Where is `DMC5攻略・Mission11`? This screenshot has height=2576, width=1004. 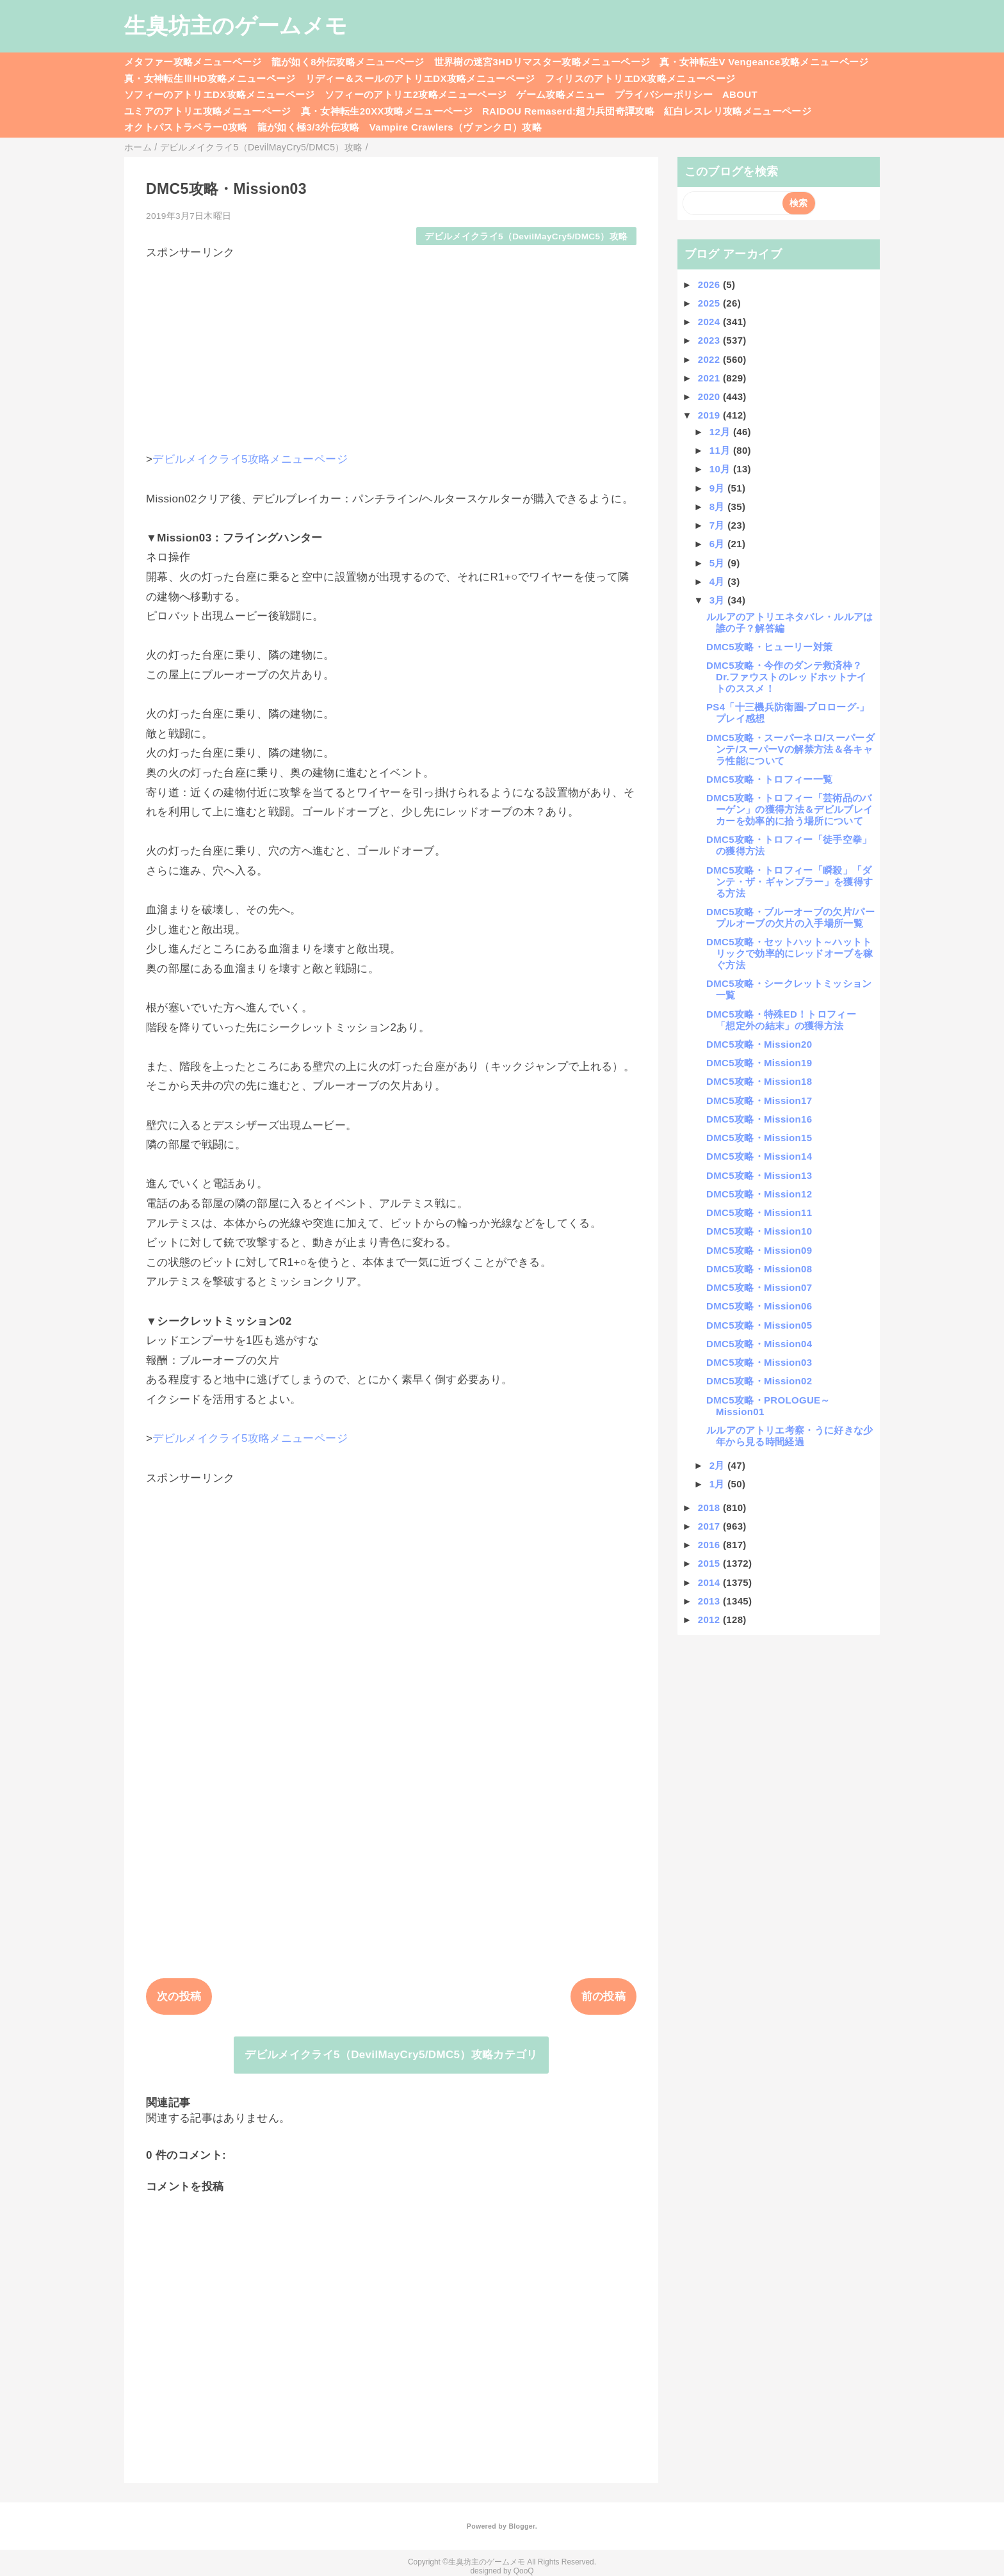 DMC5攻略・Mission11 is located at coordinates (759, 1212).